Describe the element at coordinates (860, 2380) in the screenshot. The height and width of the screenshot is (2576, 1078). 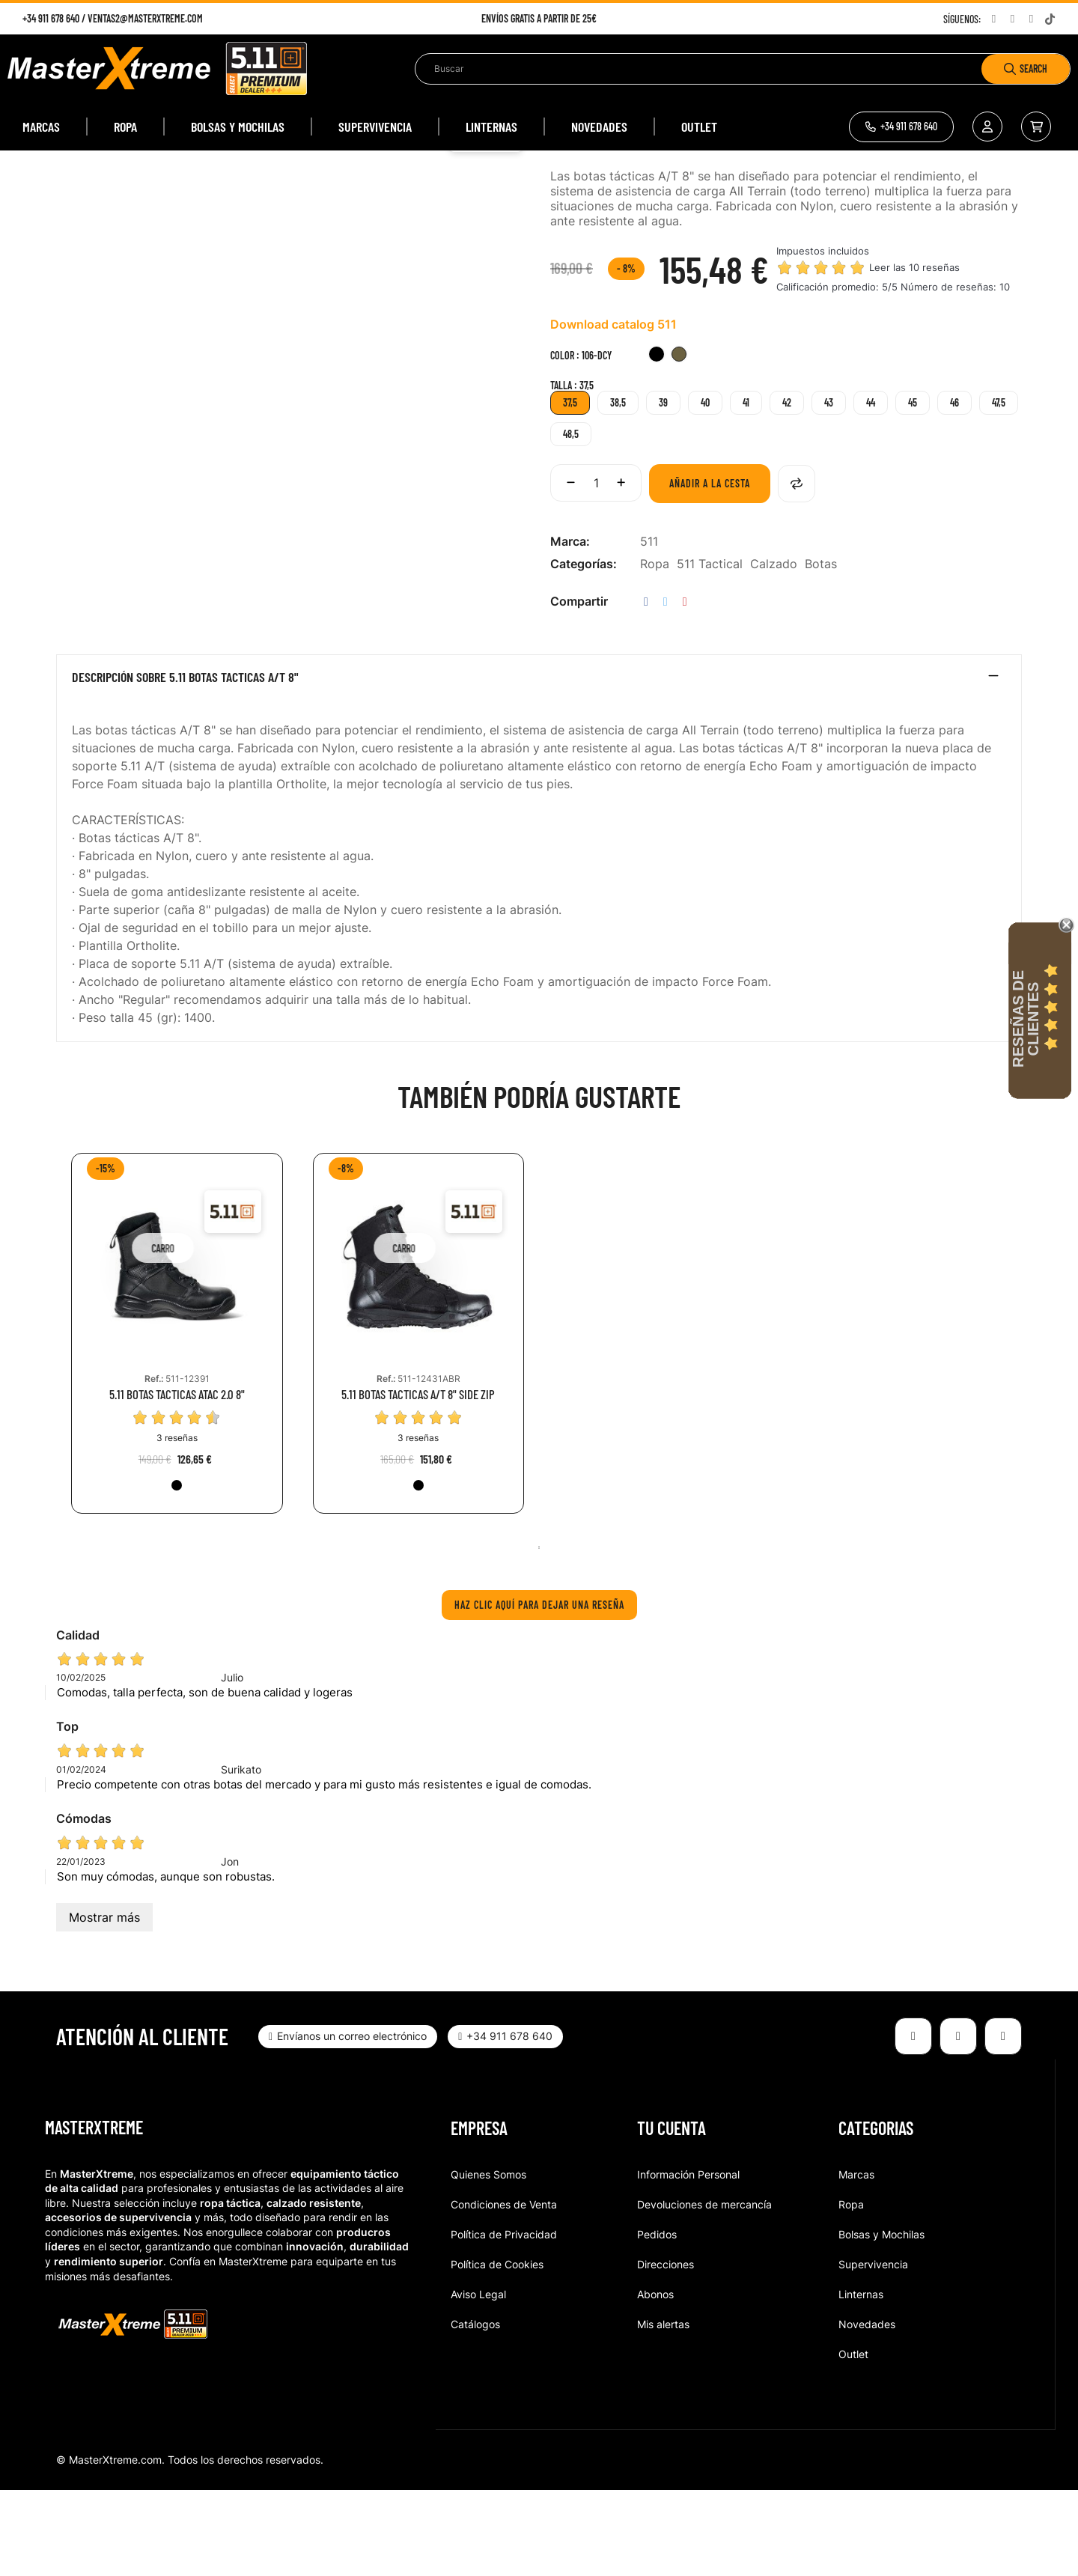
I see `Linternas` at that location.